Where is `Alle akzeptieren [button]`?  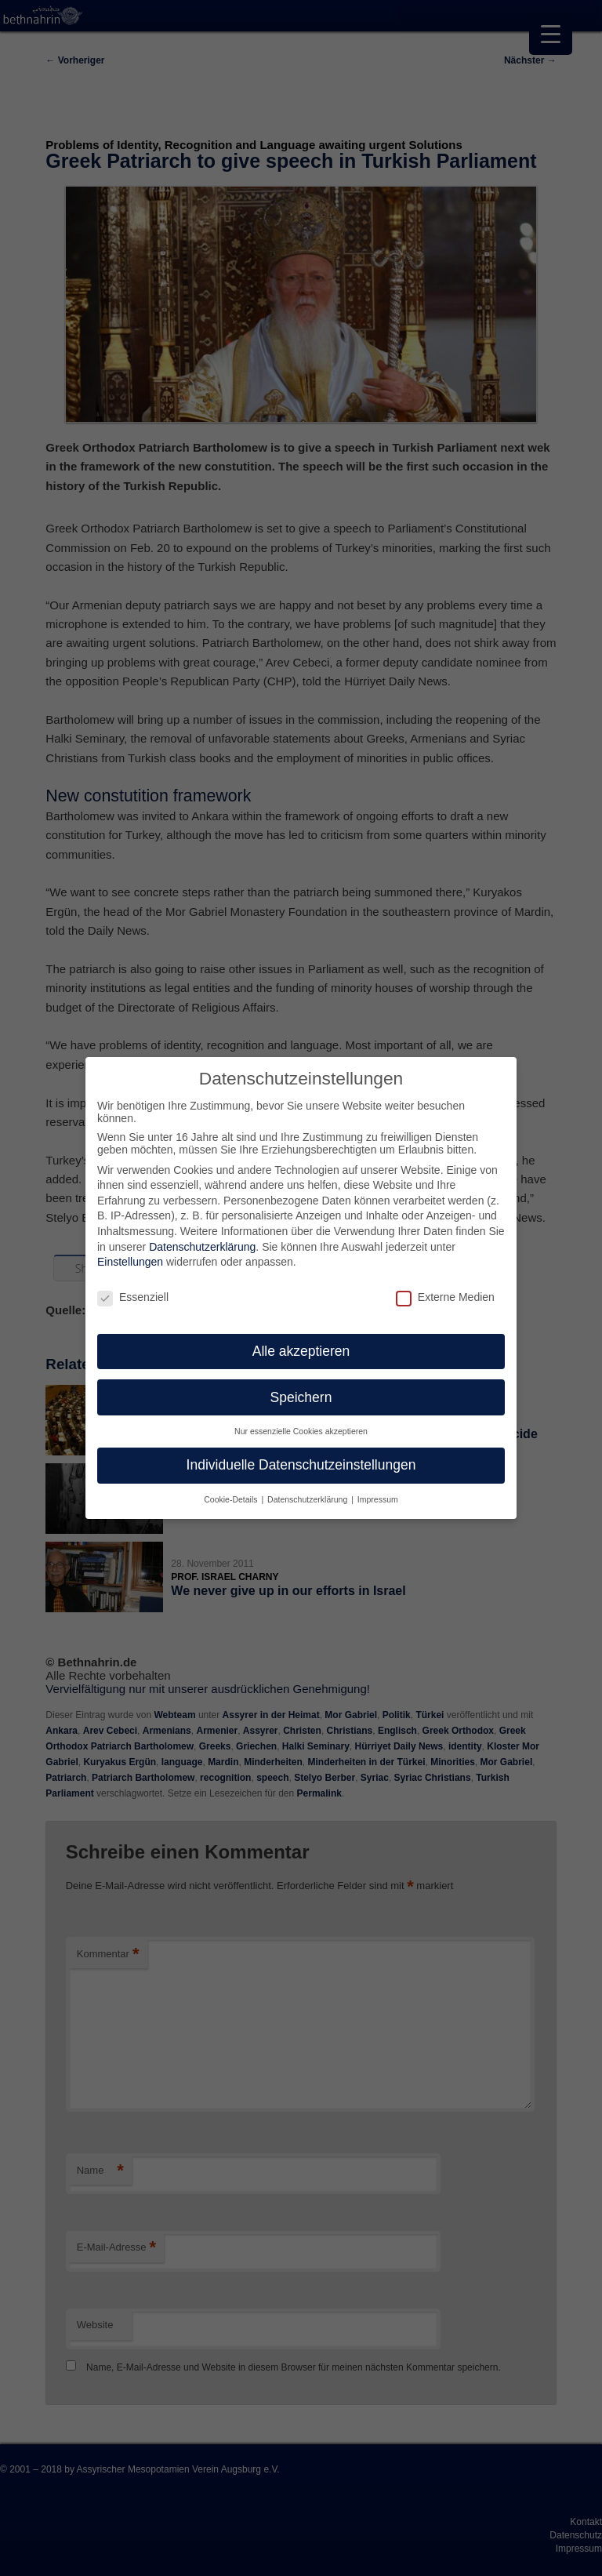
Alle akzeptieren [button] is located at coordinates (301, 1342).